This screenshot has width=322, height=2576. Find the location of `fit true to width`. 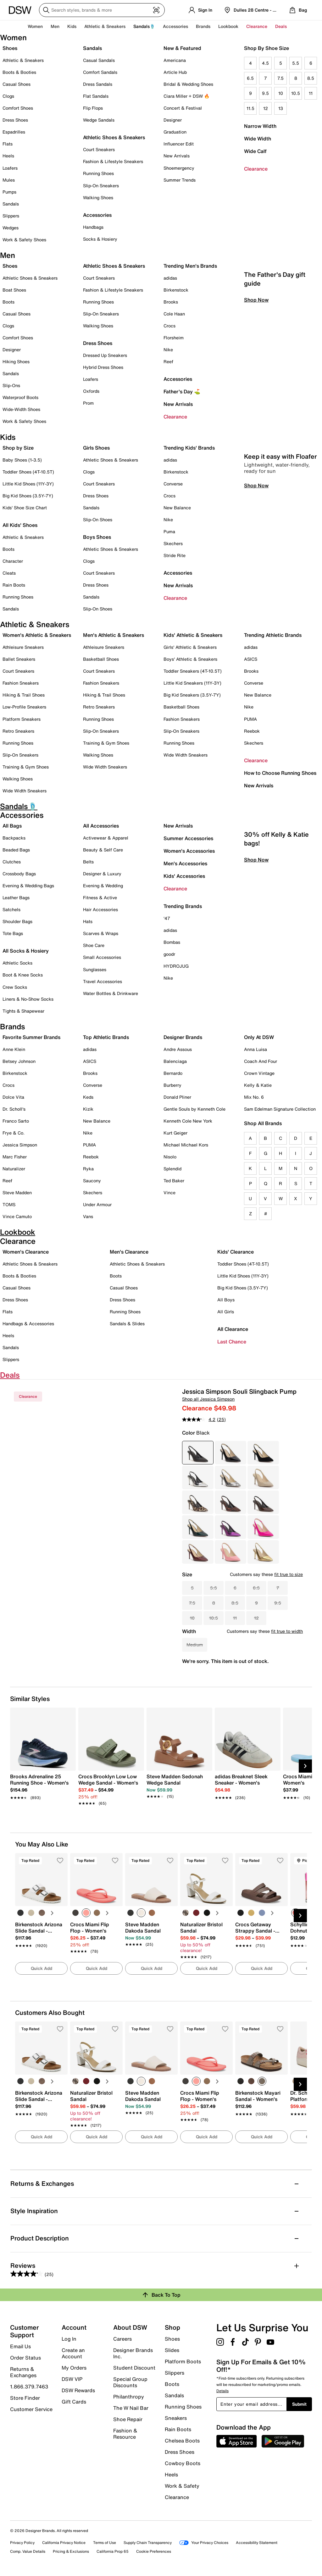

fit true to width is located at coordinates (287, 1631).